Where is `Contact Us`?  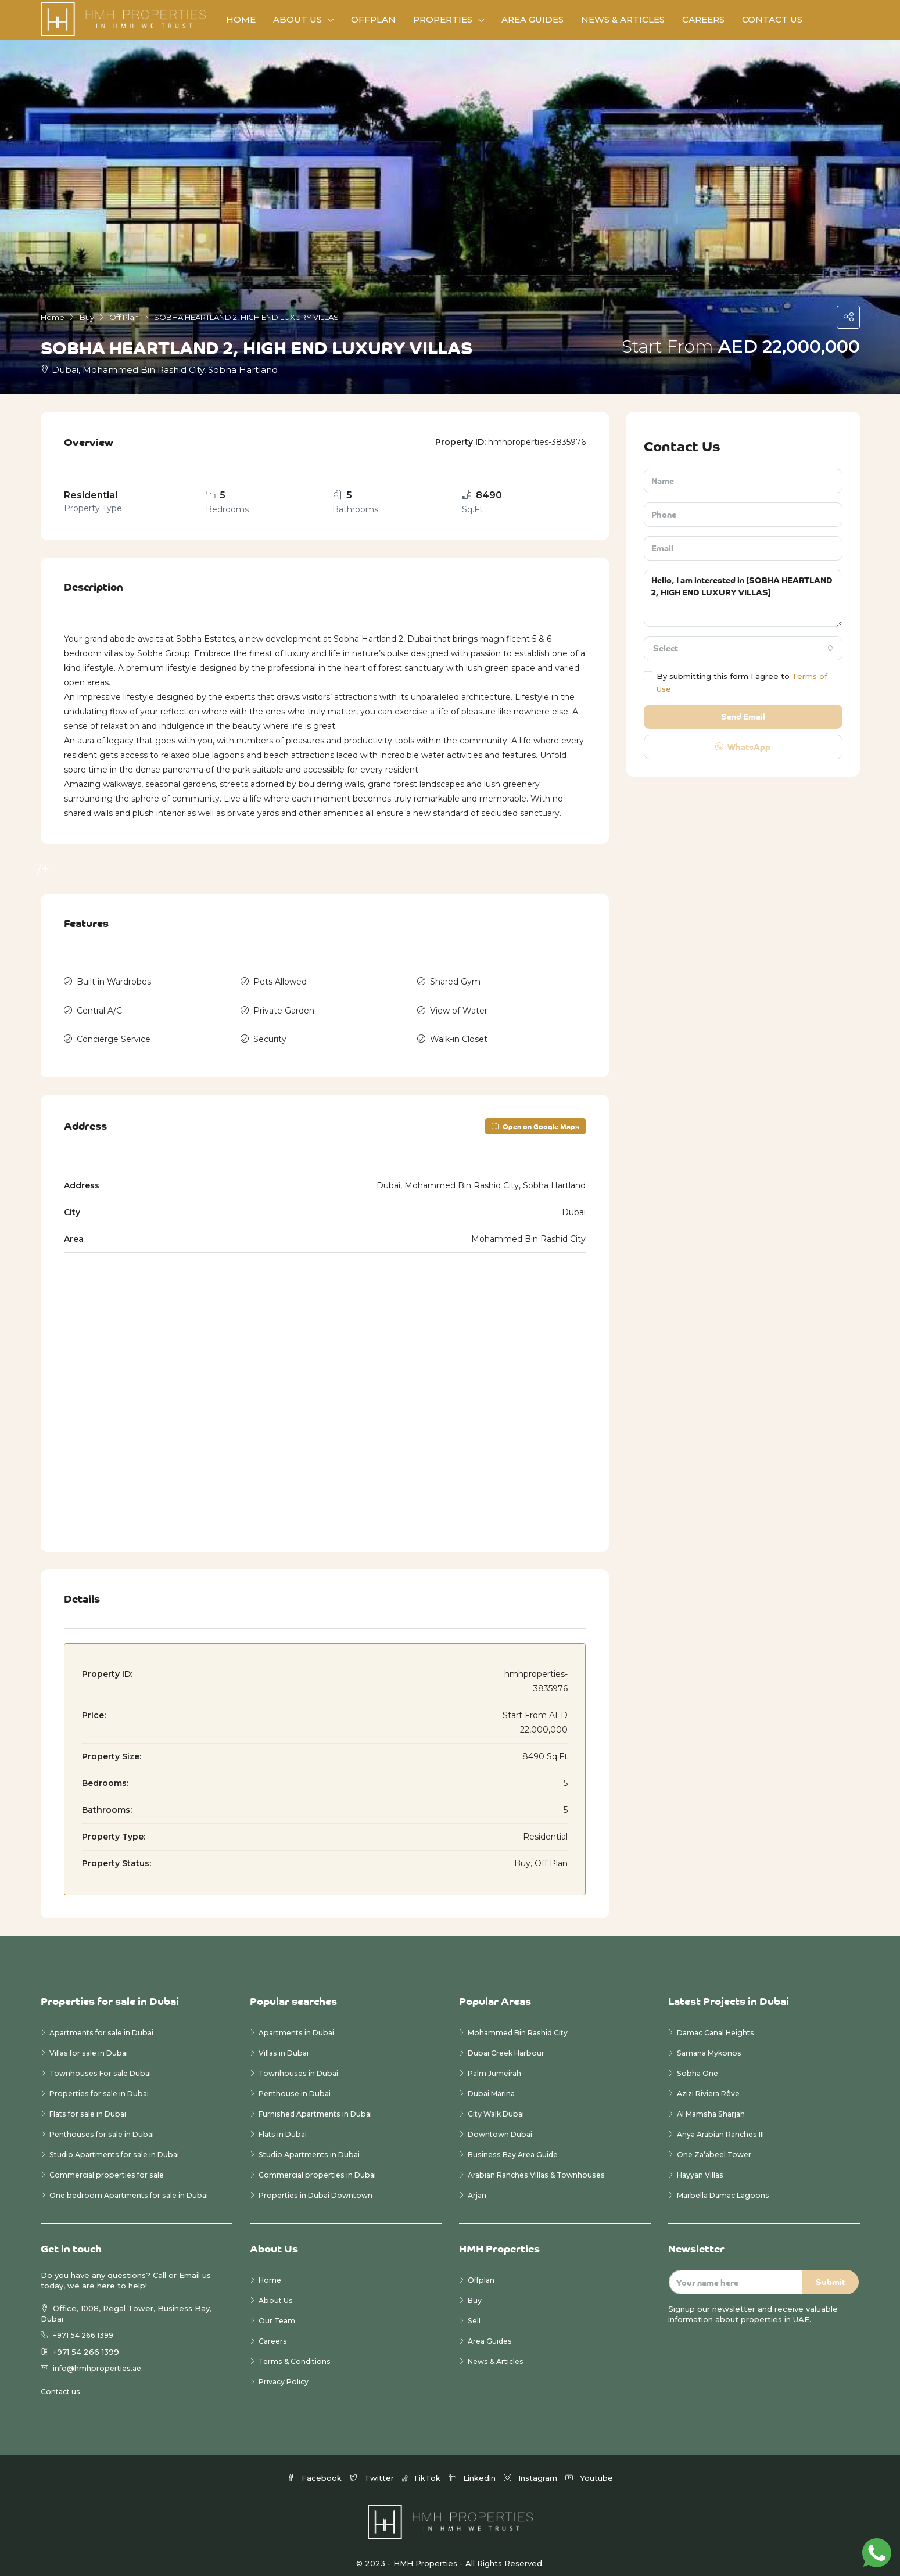
Contact Us is located at coordinates (772, 19).